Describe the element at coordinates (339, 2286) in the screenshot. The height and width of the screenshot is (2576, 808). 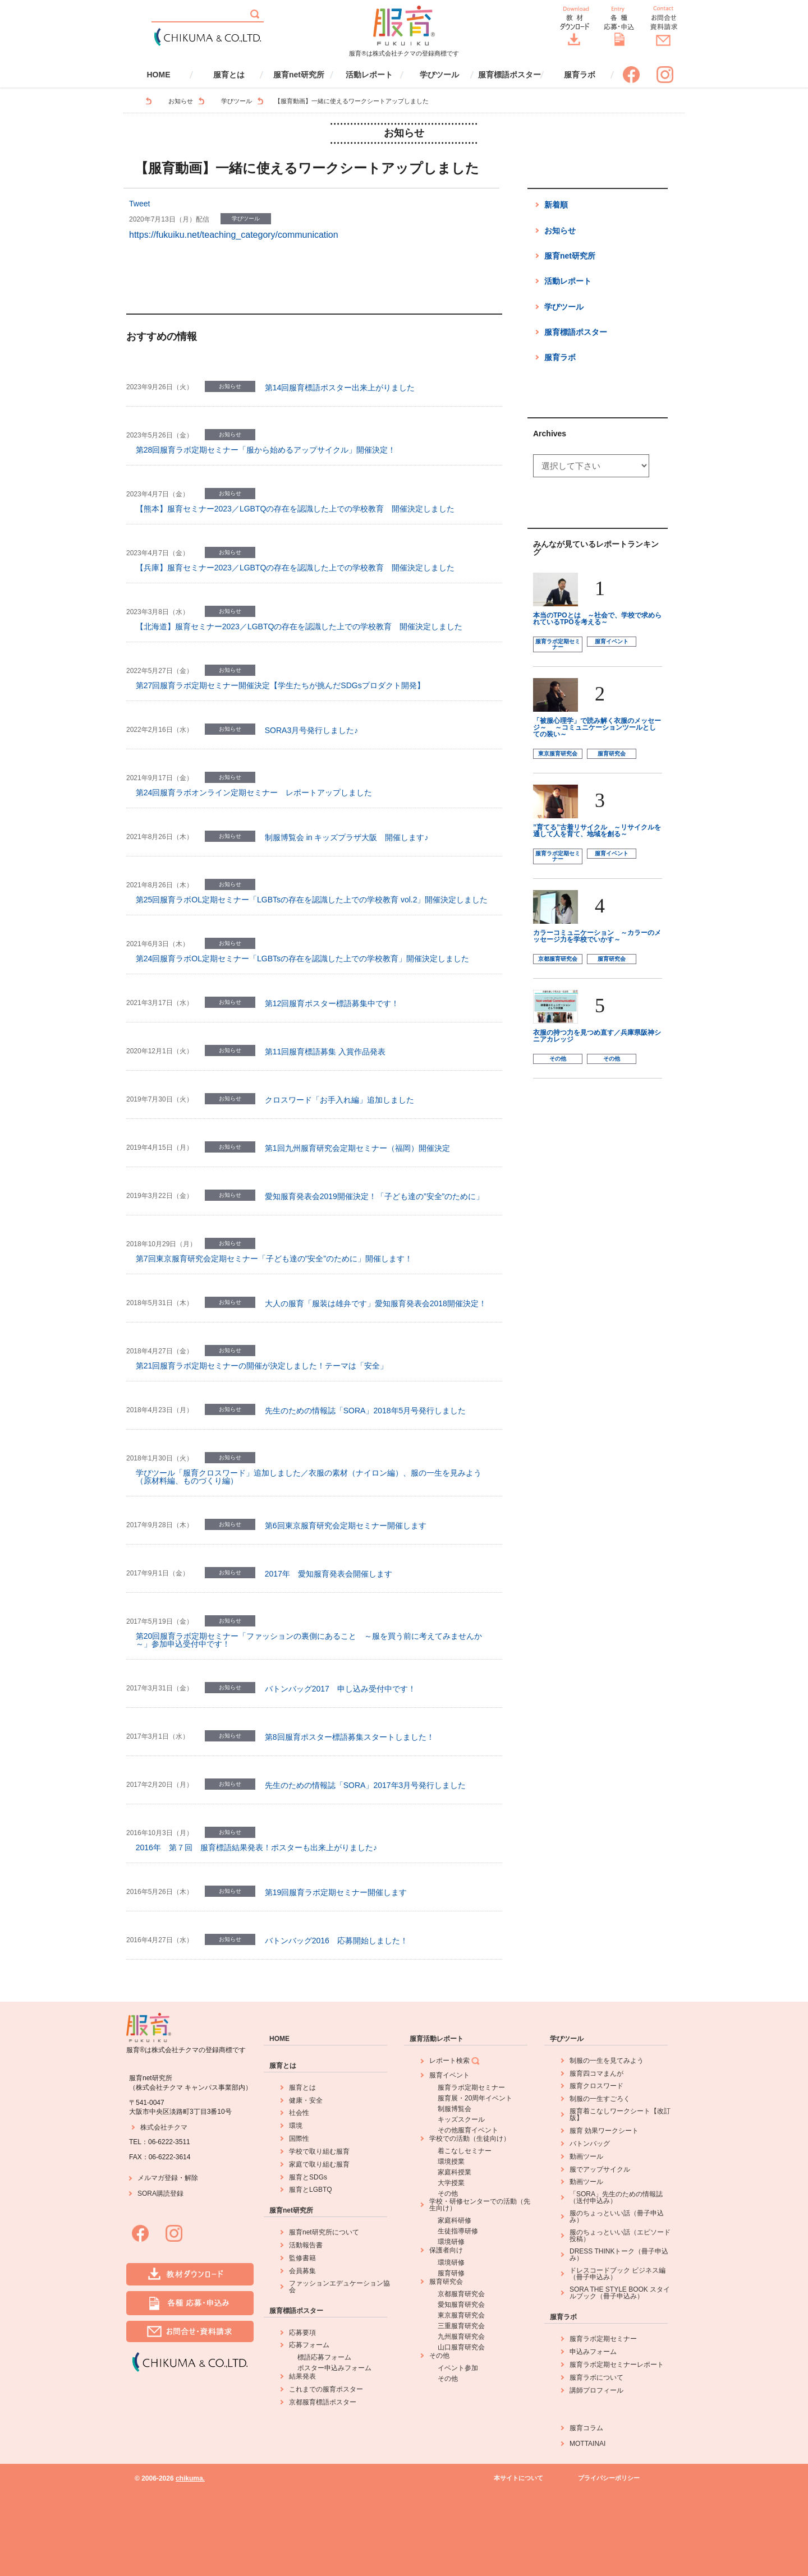
I see `ファッションエデュケーション協会` at that location.